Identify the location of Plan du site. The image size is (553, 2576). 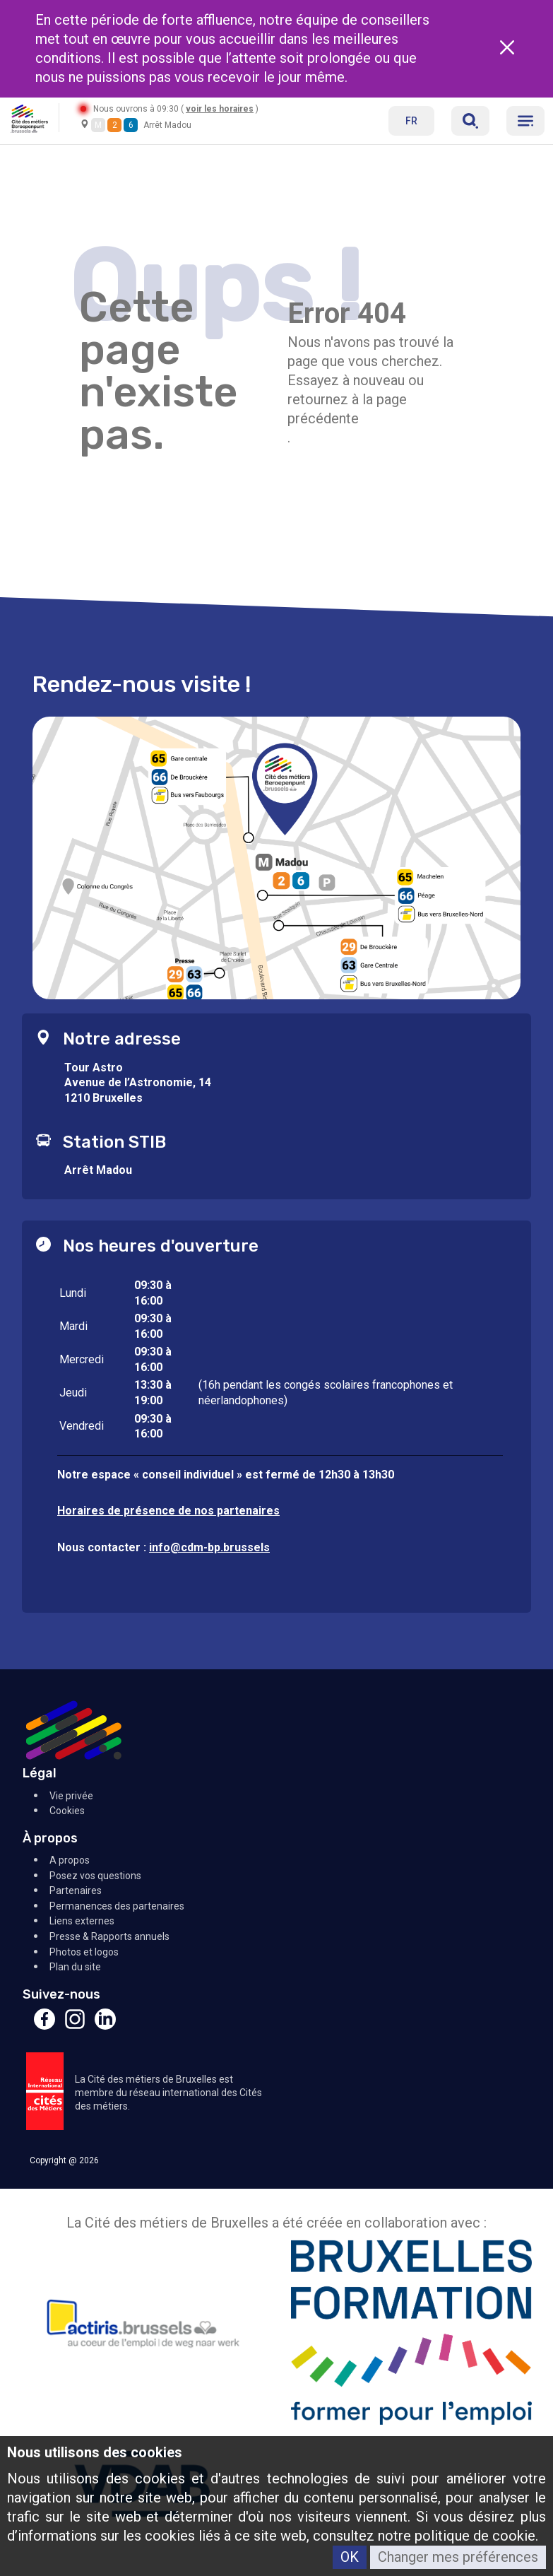
(75, 1966).